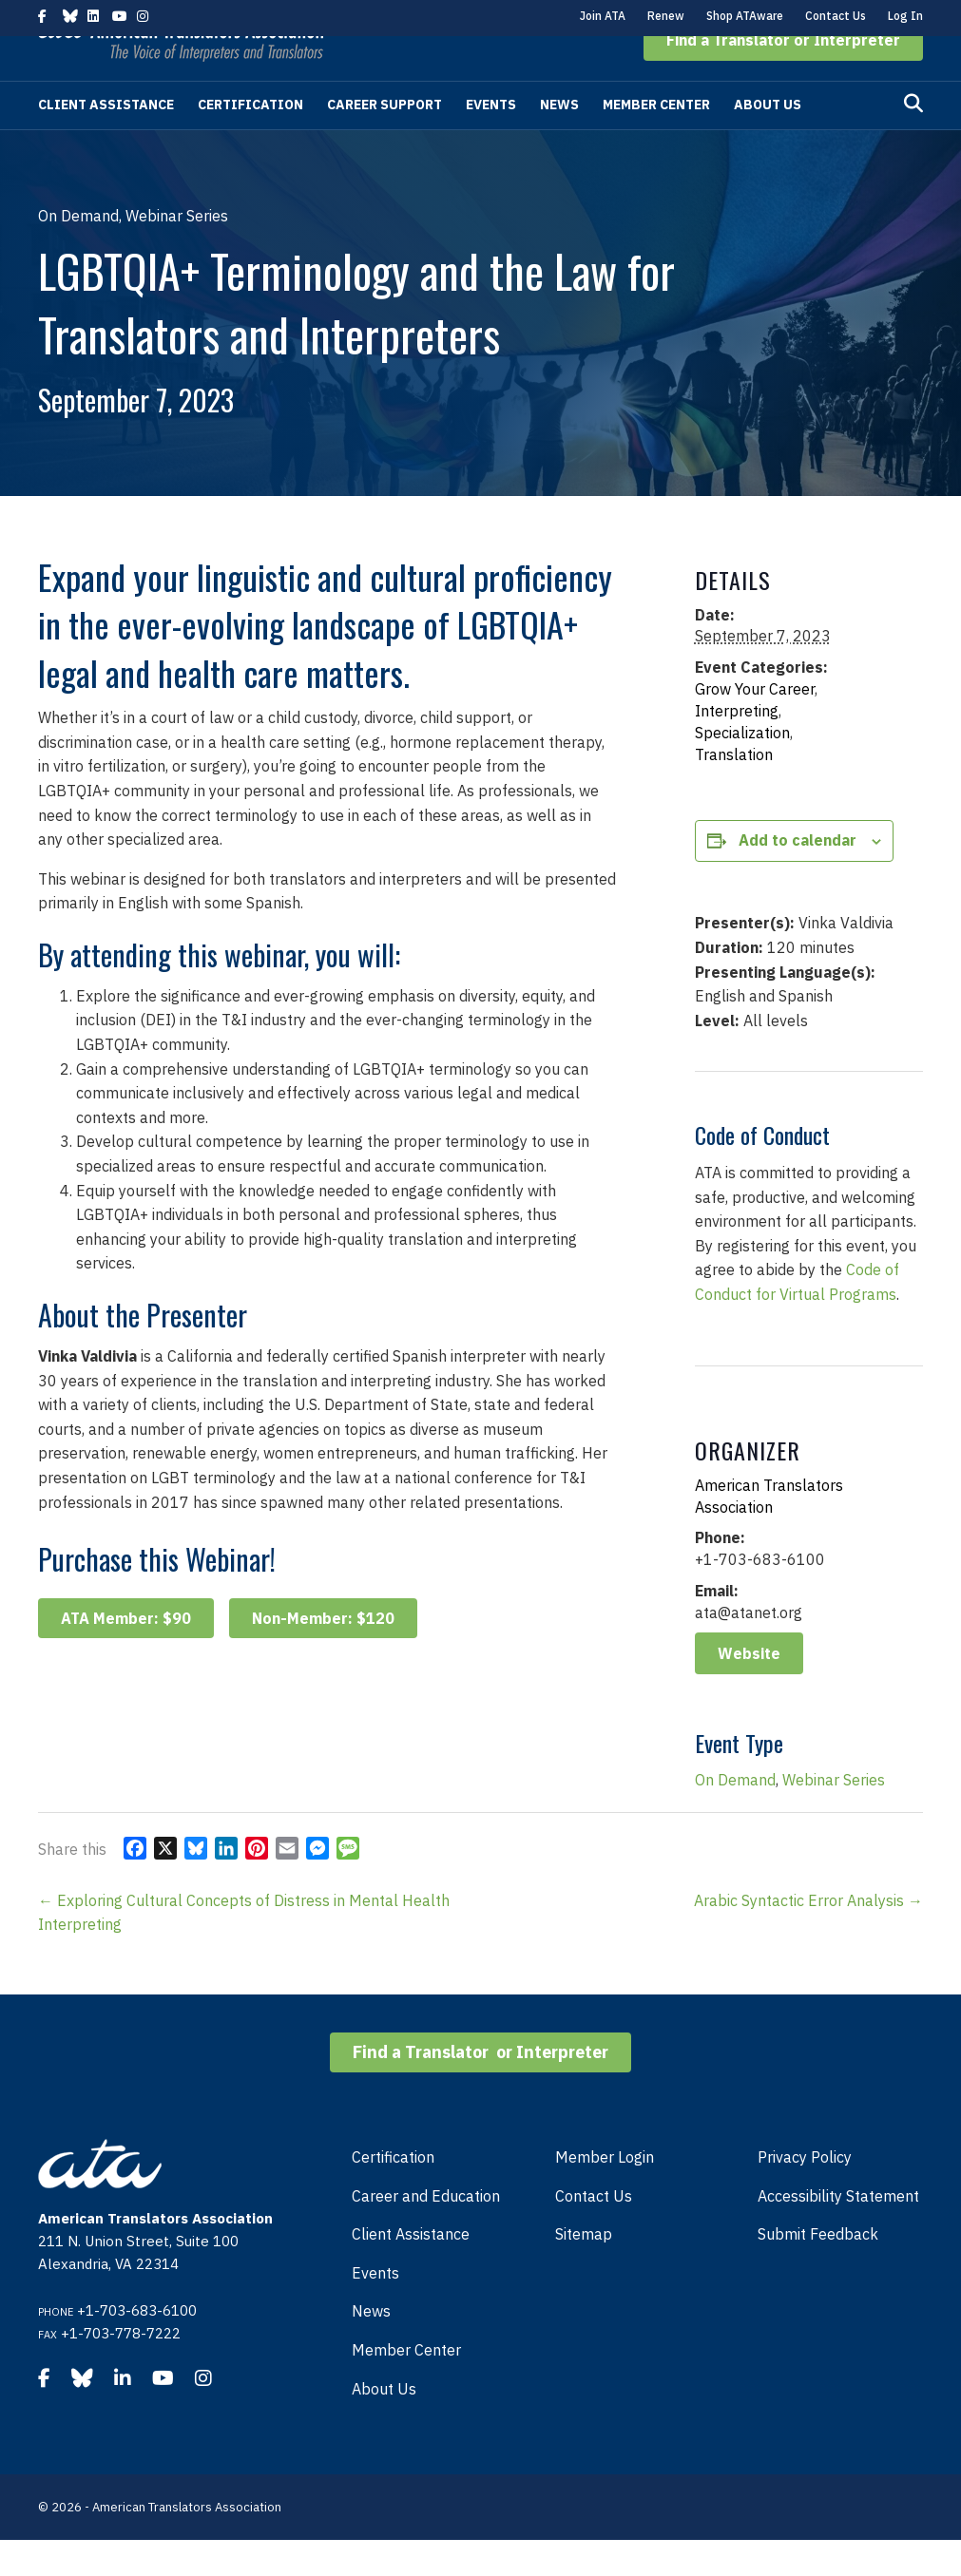 The height and width of the screenshot is (2576, 961). What do you see at coordinates (755, 725) in the screenshot?
I see `Grow Your Career` at bounding box center [755, 725].